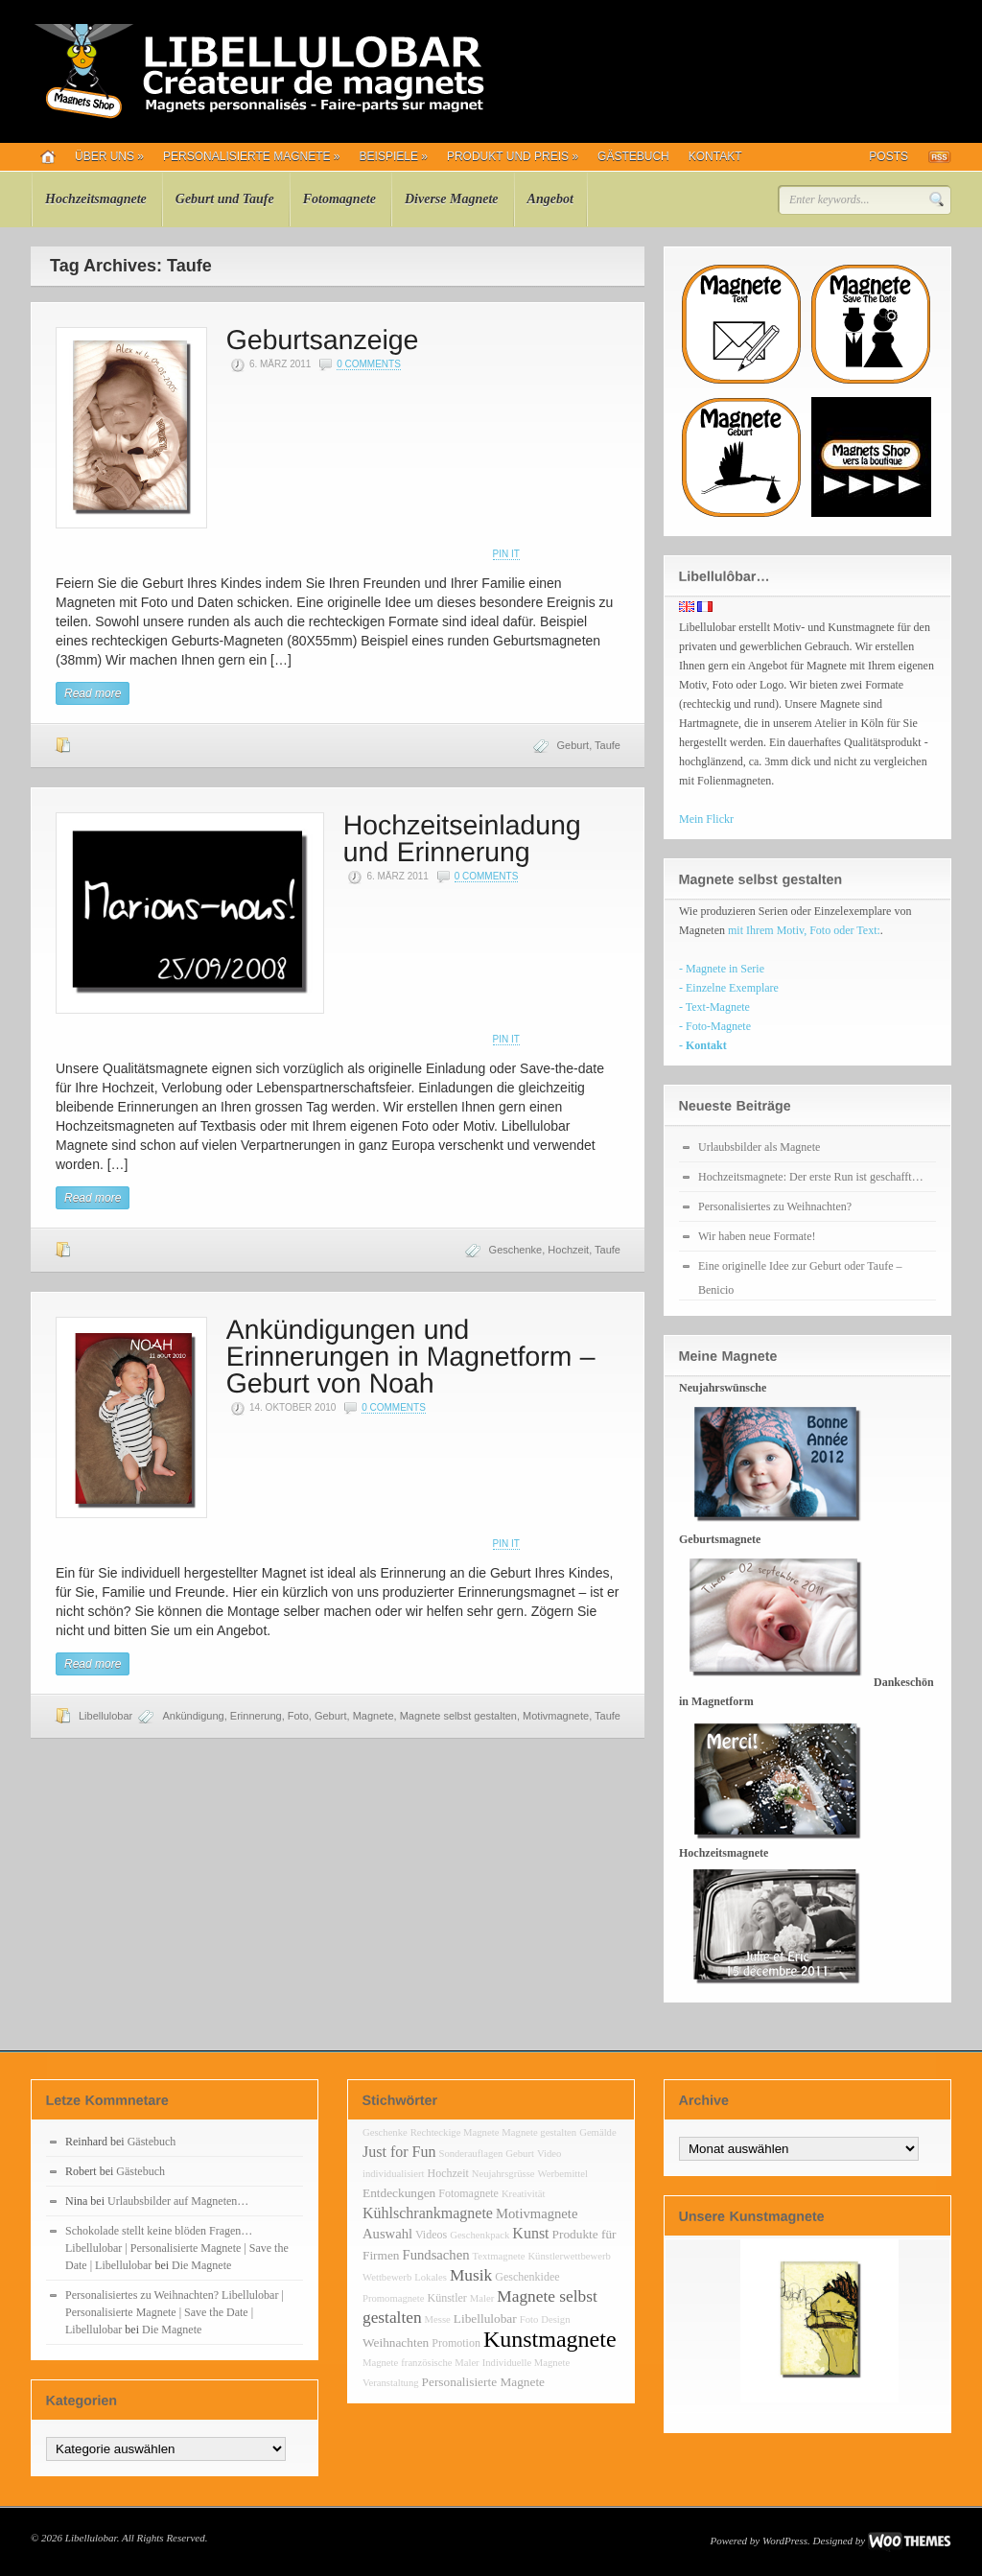 This screenshot has width=982, height=2576. Describe the element at coordinates (393, 2173) in the screenshot. I see `individualisiert` at that location.